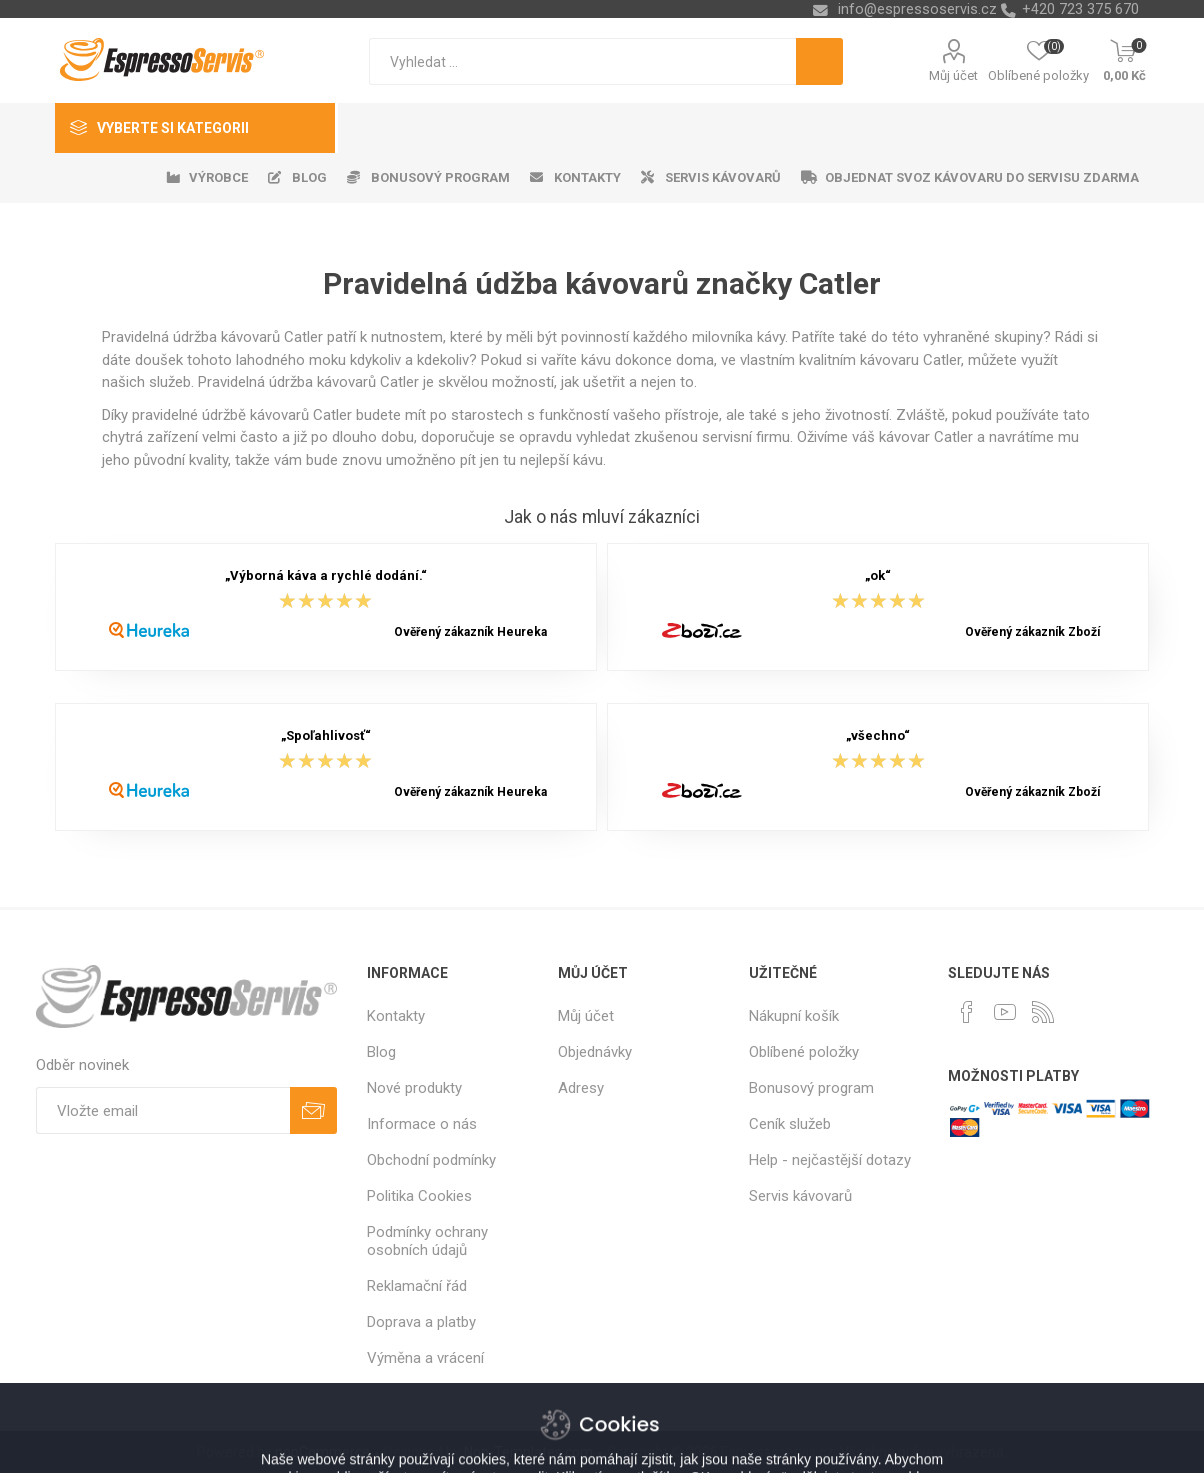 This screenshot has height=1473, width=1204. Describe the element at coordinates (804, 1052) in the screenshot. I see `Oblíbené položky` at that location.